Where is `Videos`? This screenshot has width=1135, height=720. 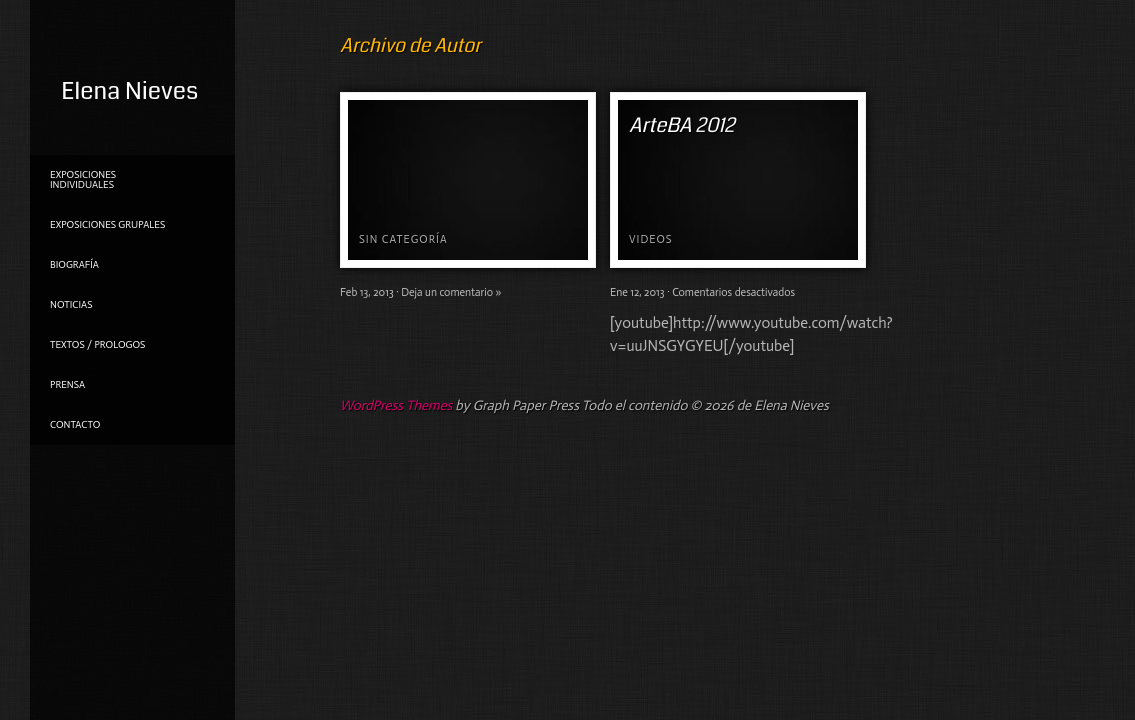
Videos is located at coordinates (651, 239).